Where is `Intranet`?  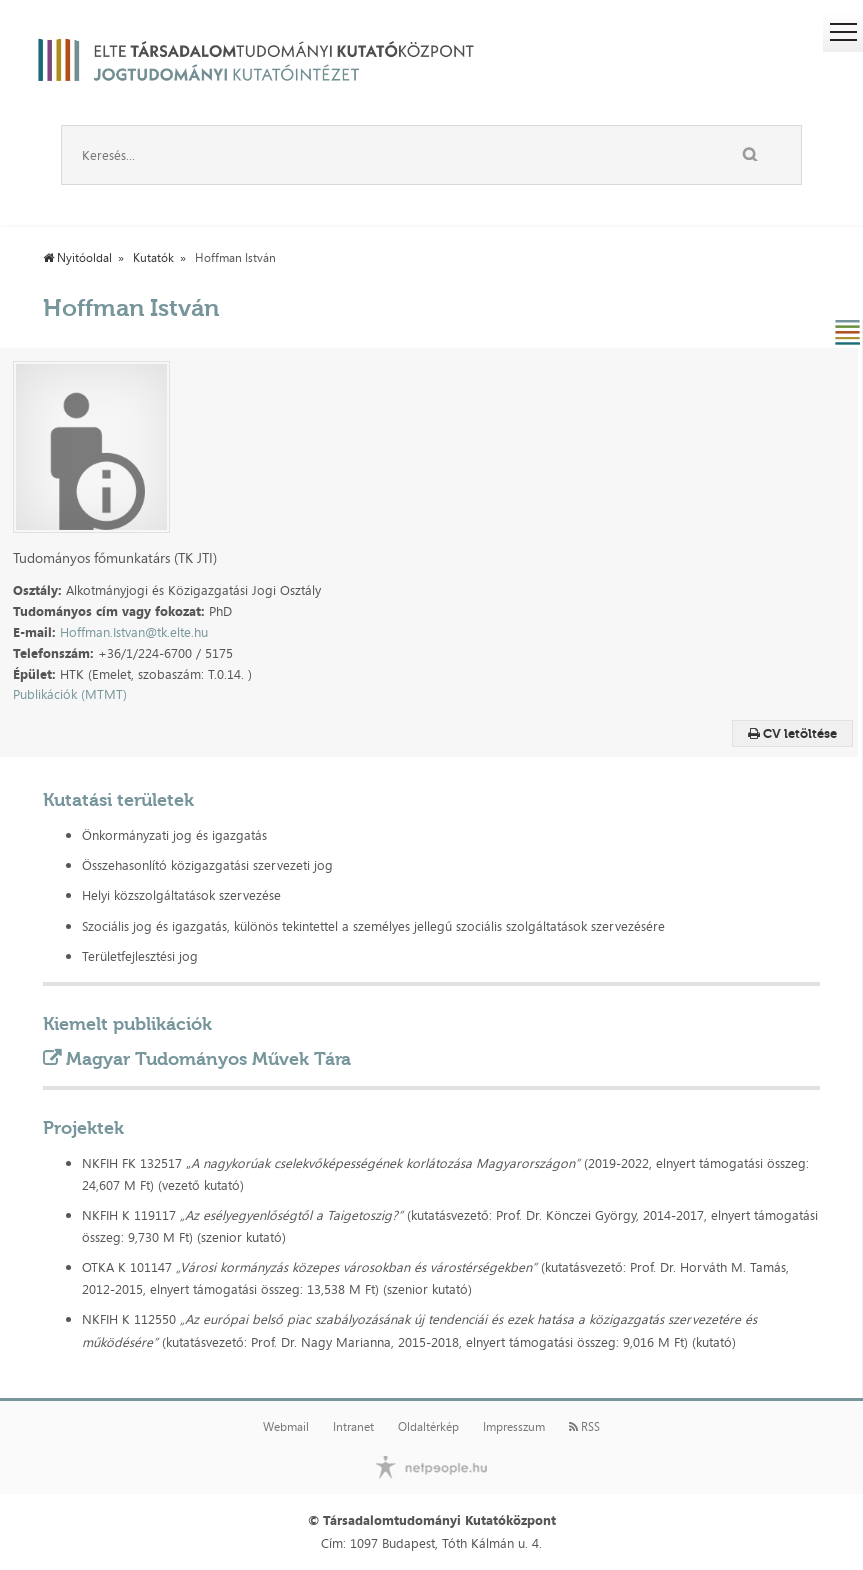 Intranet is located at coordinates (353, 1427).